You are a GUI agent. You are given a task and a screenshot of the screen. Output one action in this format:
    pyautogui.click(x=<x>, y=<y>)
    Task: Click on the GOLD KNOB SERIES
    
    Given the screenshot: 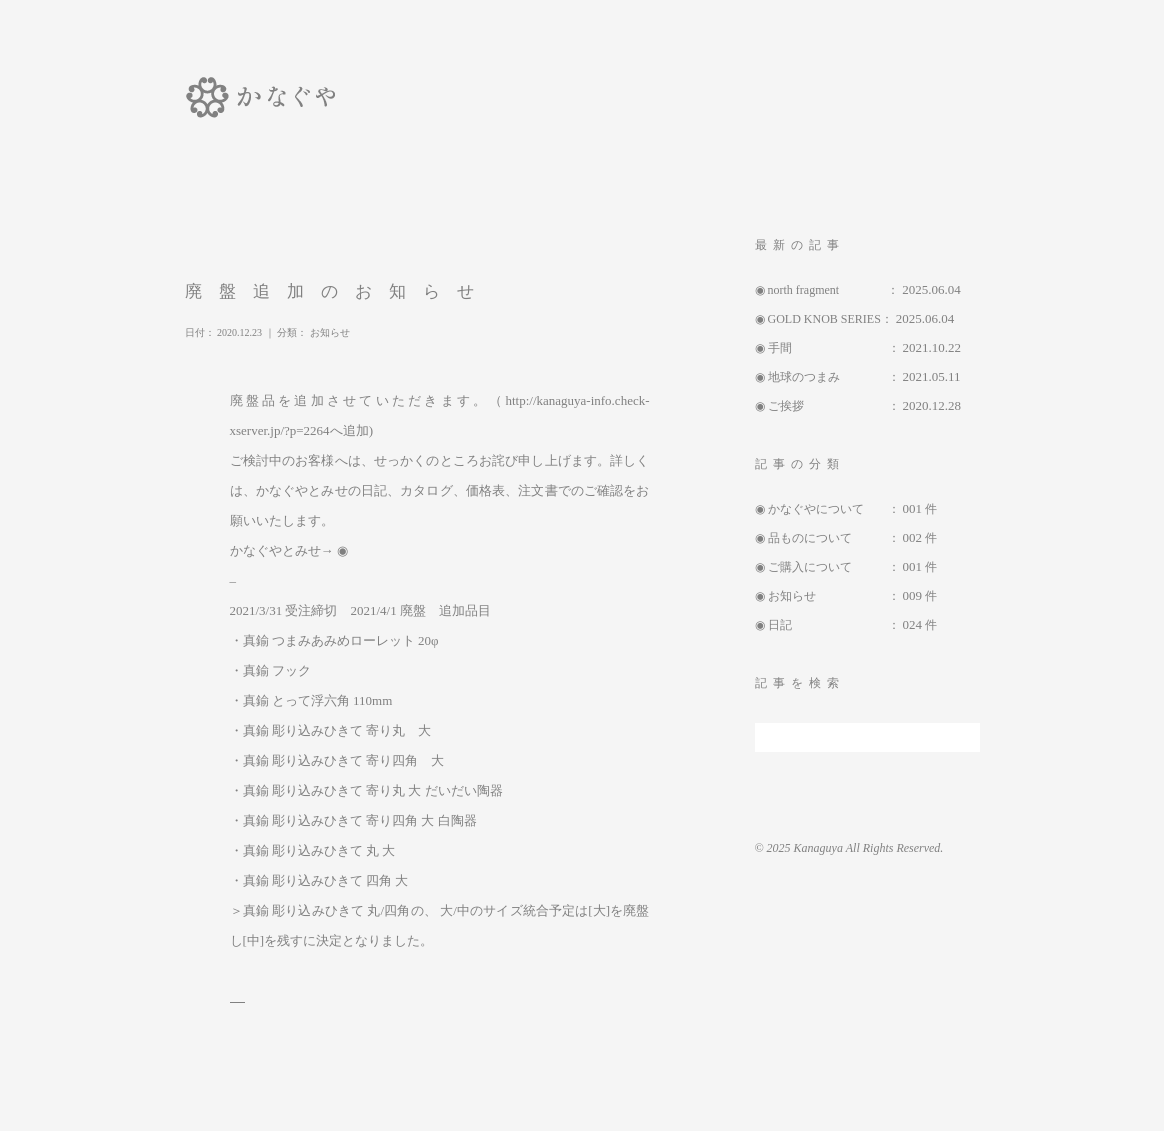 What is the action you would take?
    pyautogui.click(x=824, y=319)
    